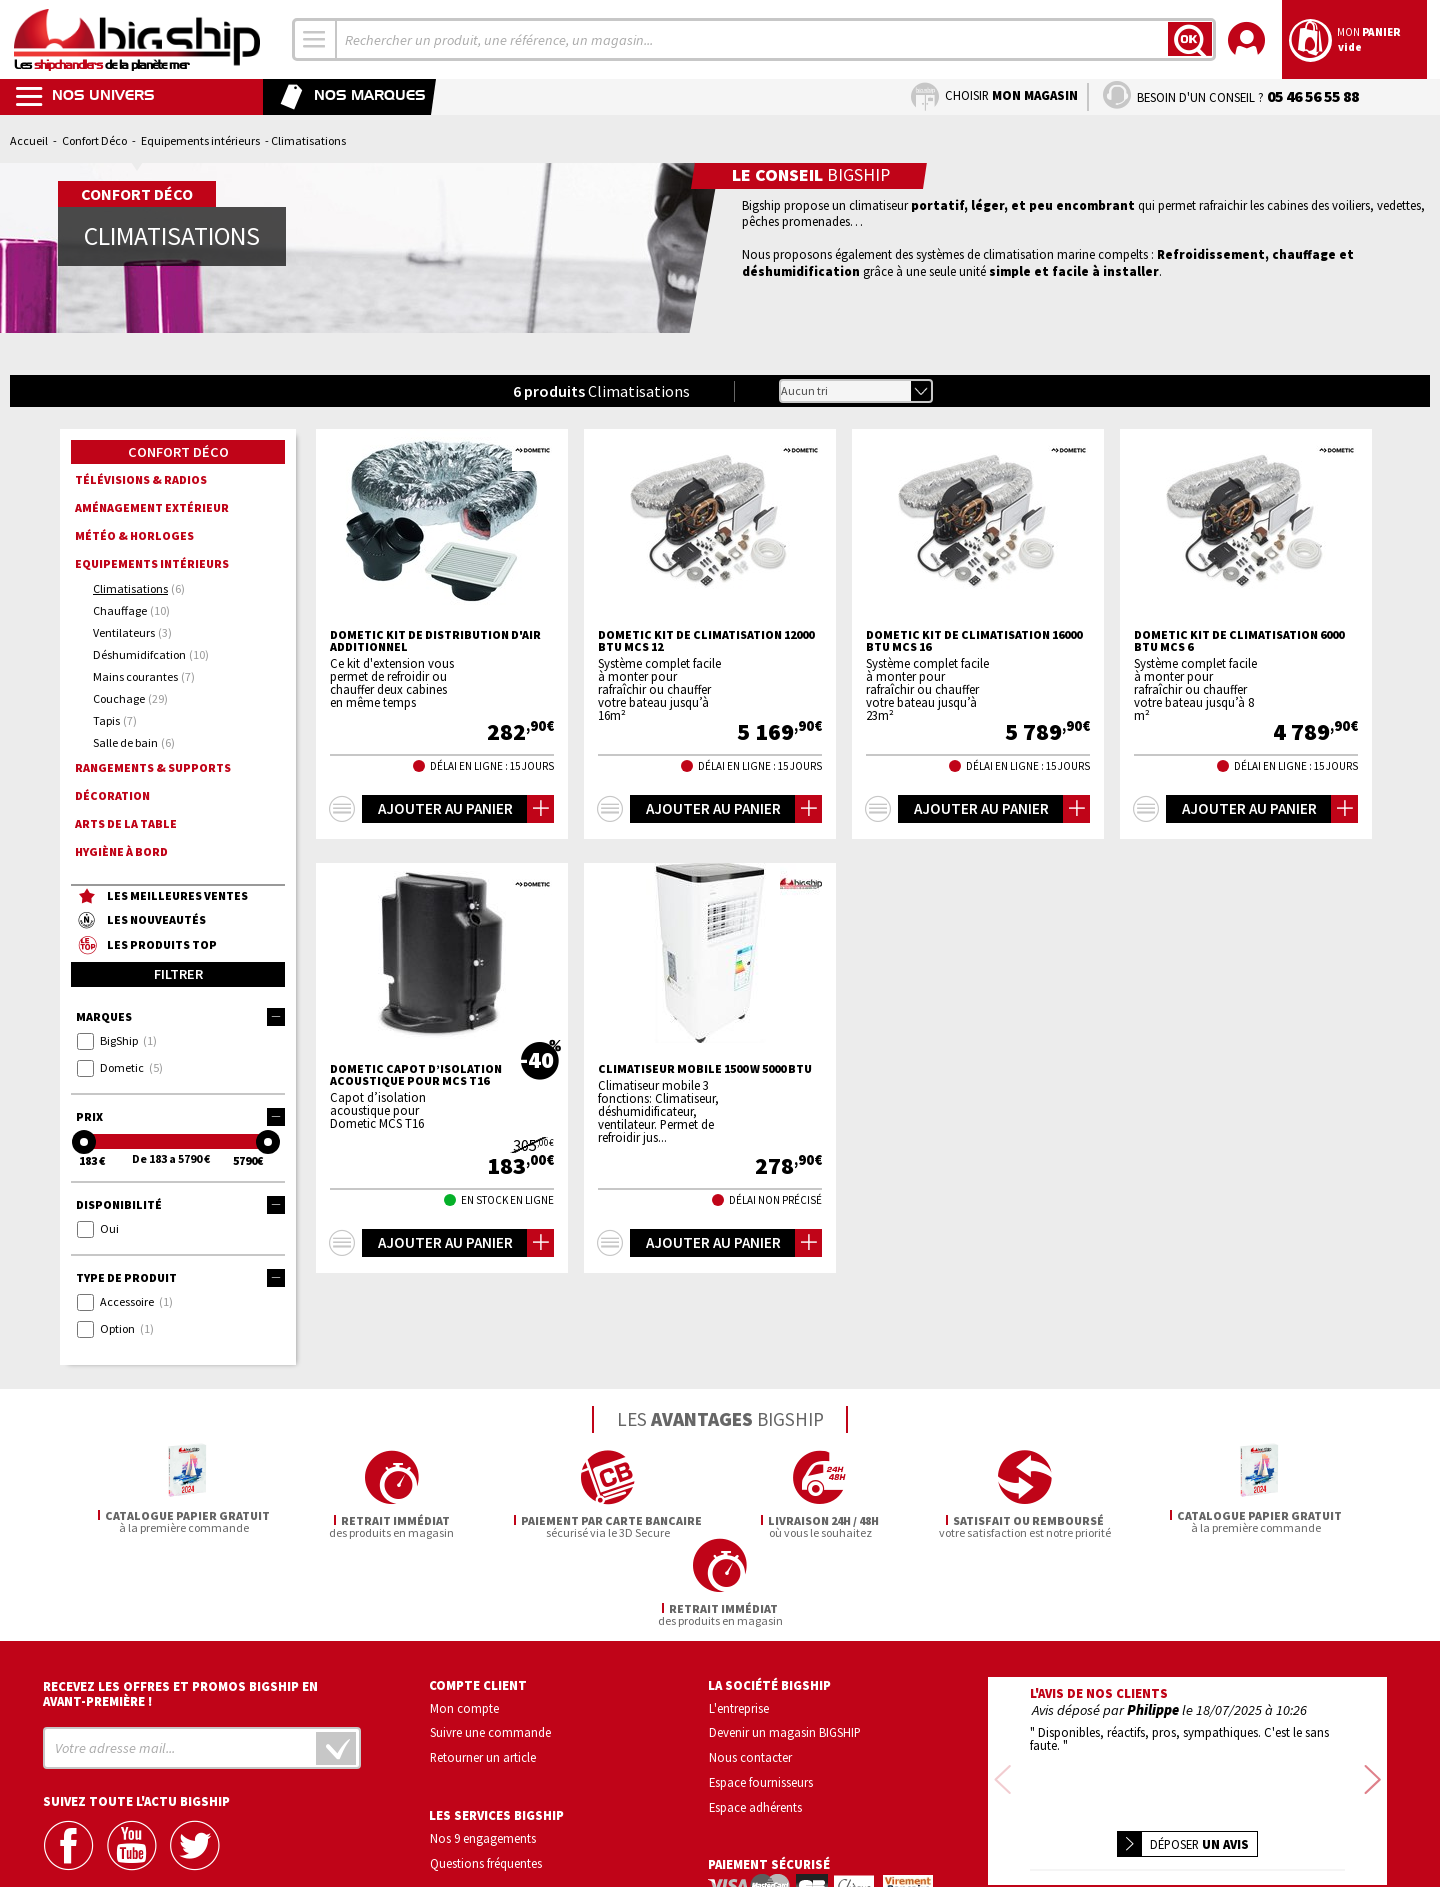 The height and width of the screenshot is (1887, 1440). Describe the element at coordinates (180, 1606) in the screenshot. I see `Recevez les offres et promos bigship en avant-première !` at that location.